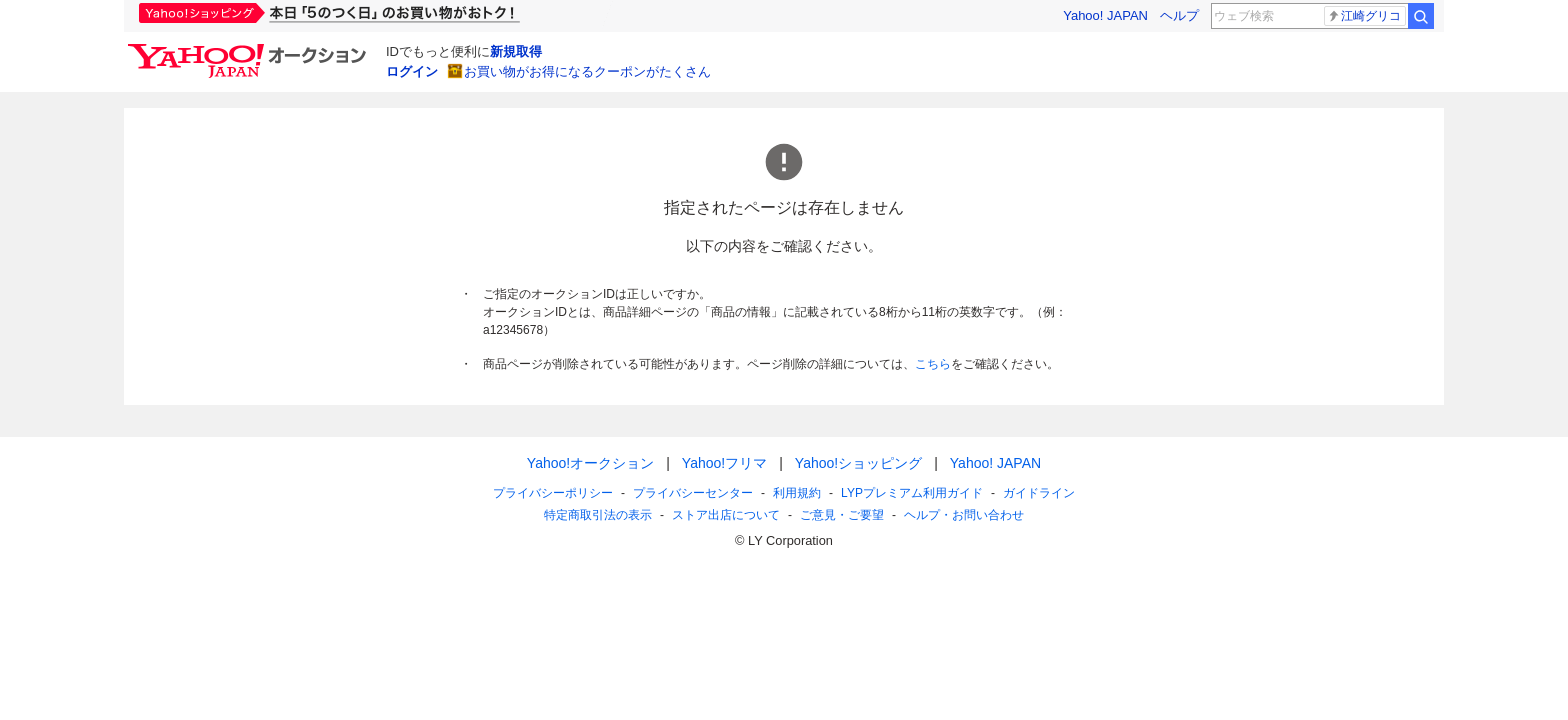  Describe the element at coordinates (1179, 15) in the screenshot. I see `ヘルプ` at that location.